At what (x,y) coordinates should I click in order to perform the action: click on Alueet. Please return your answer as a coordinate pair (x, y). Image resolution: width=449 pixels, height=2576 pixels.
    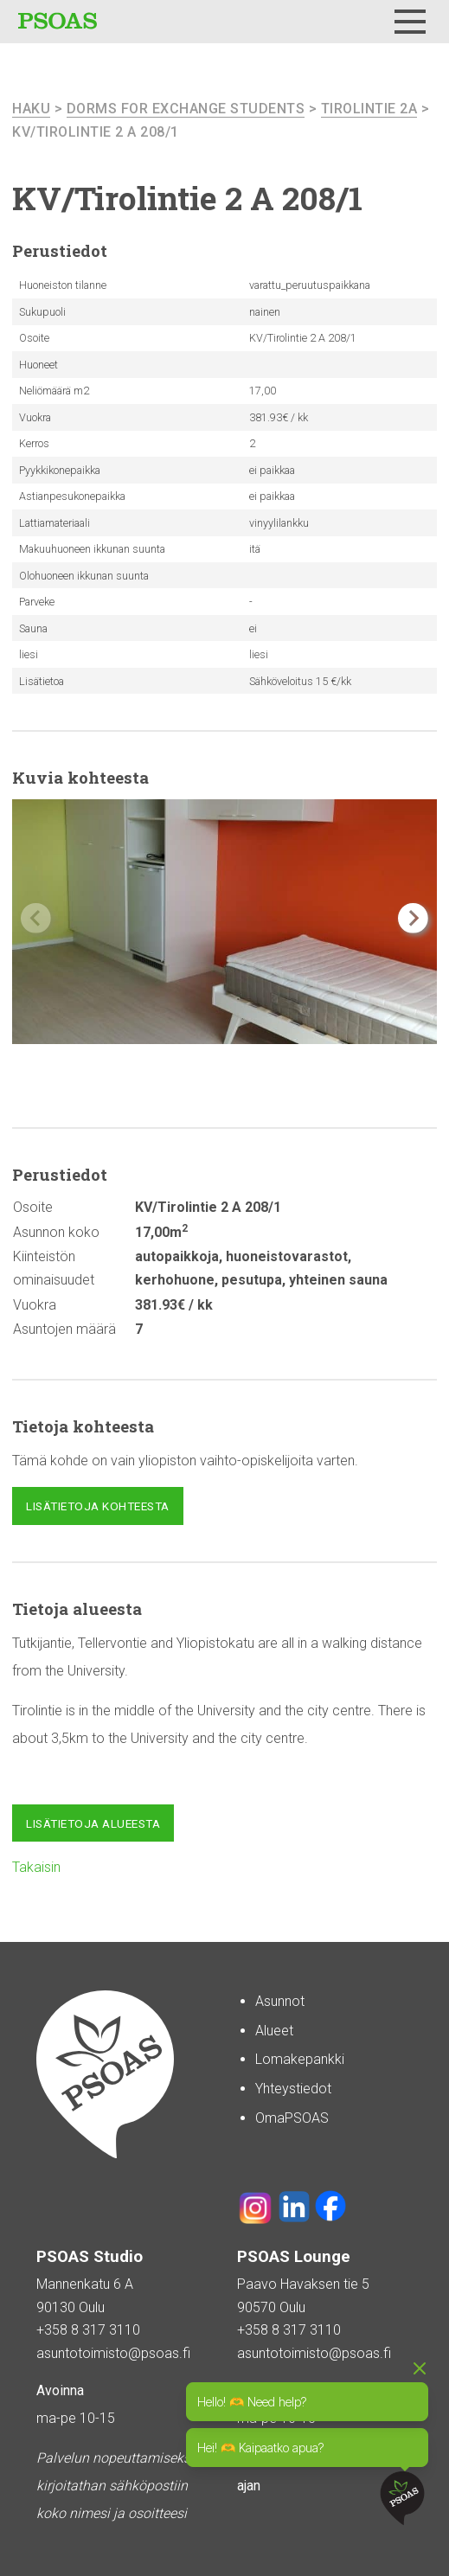
    Looking at the image, I should click on (274, 2030).